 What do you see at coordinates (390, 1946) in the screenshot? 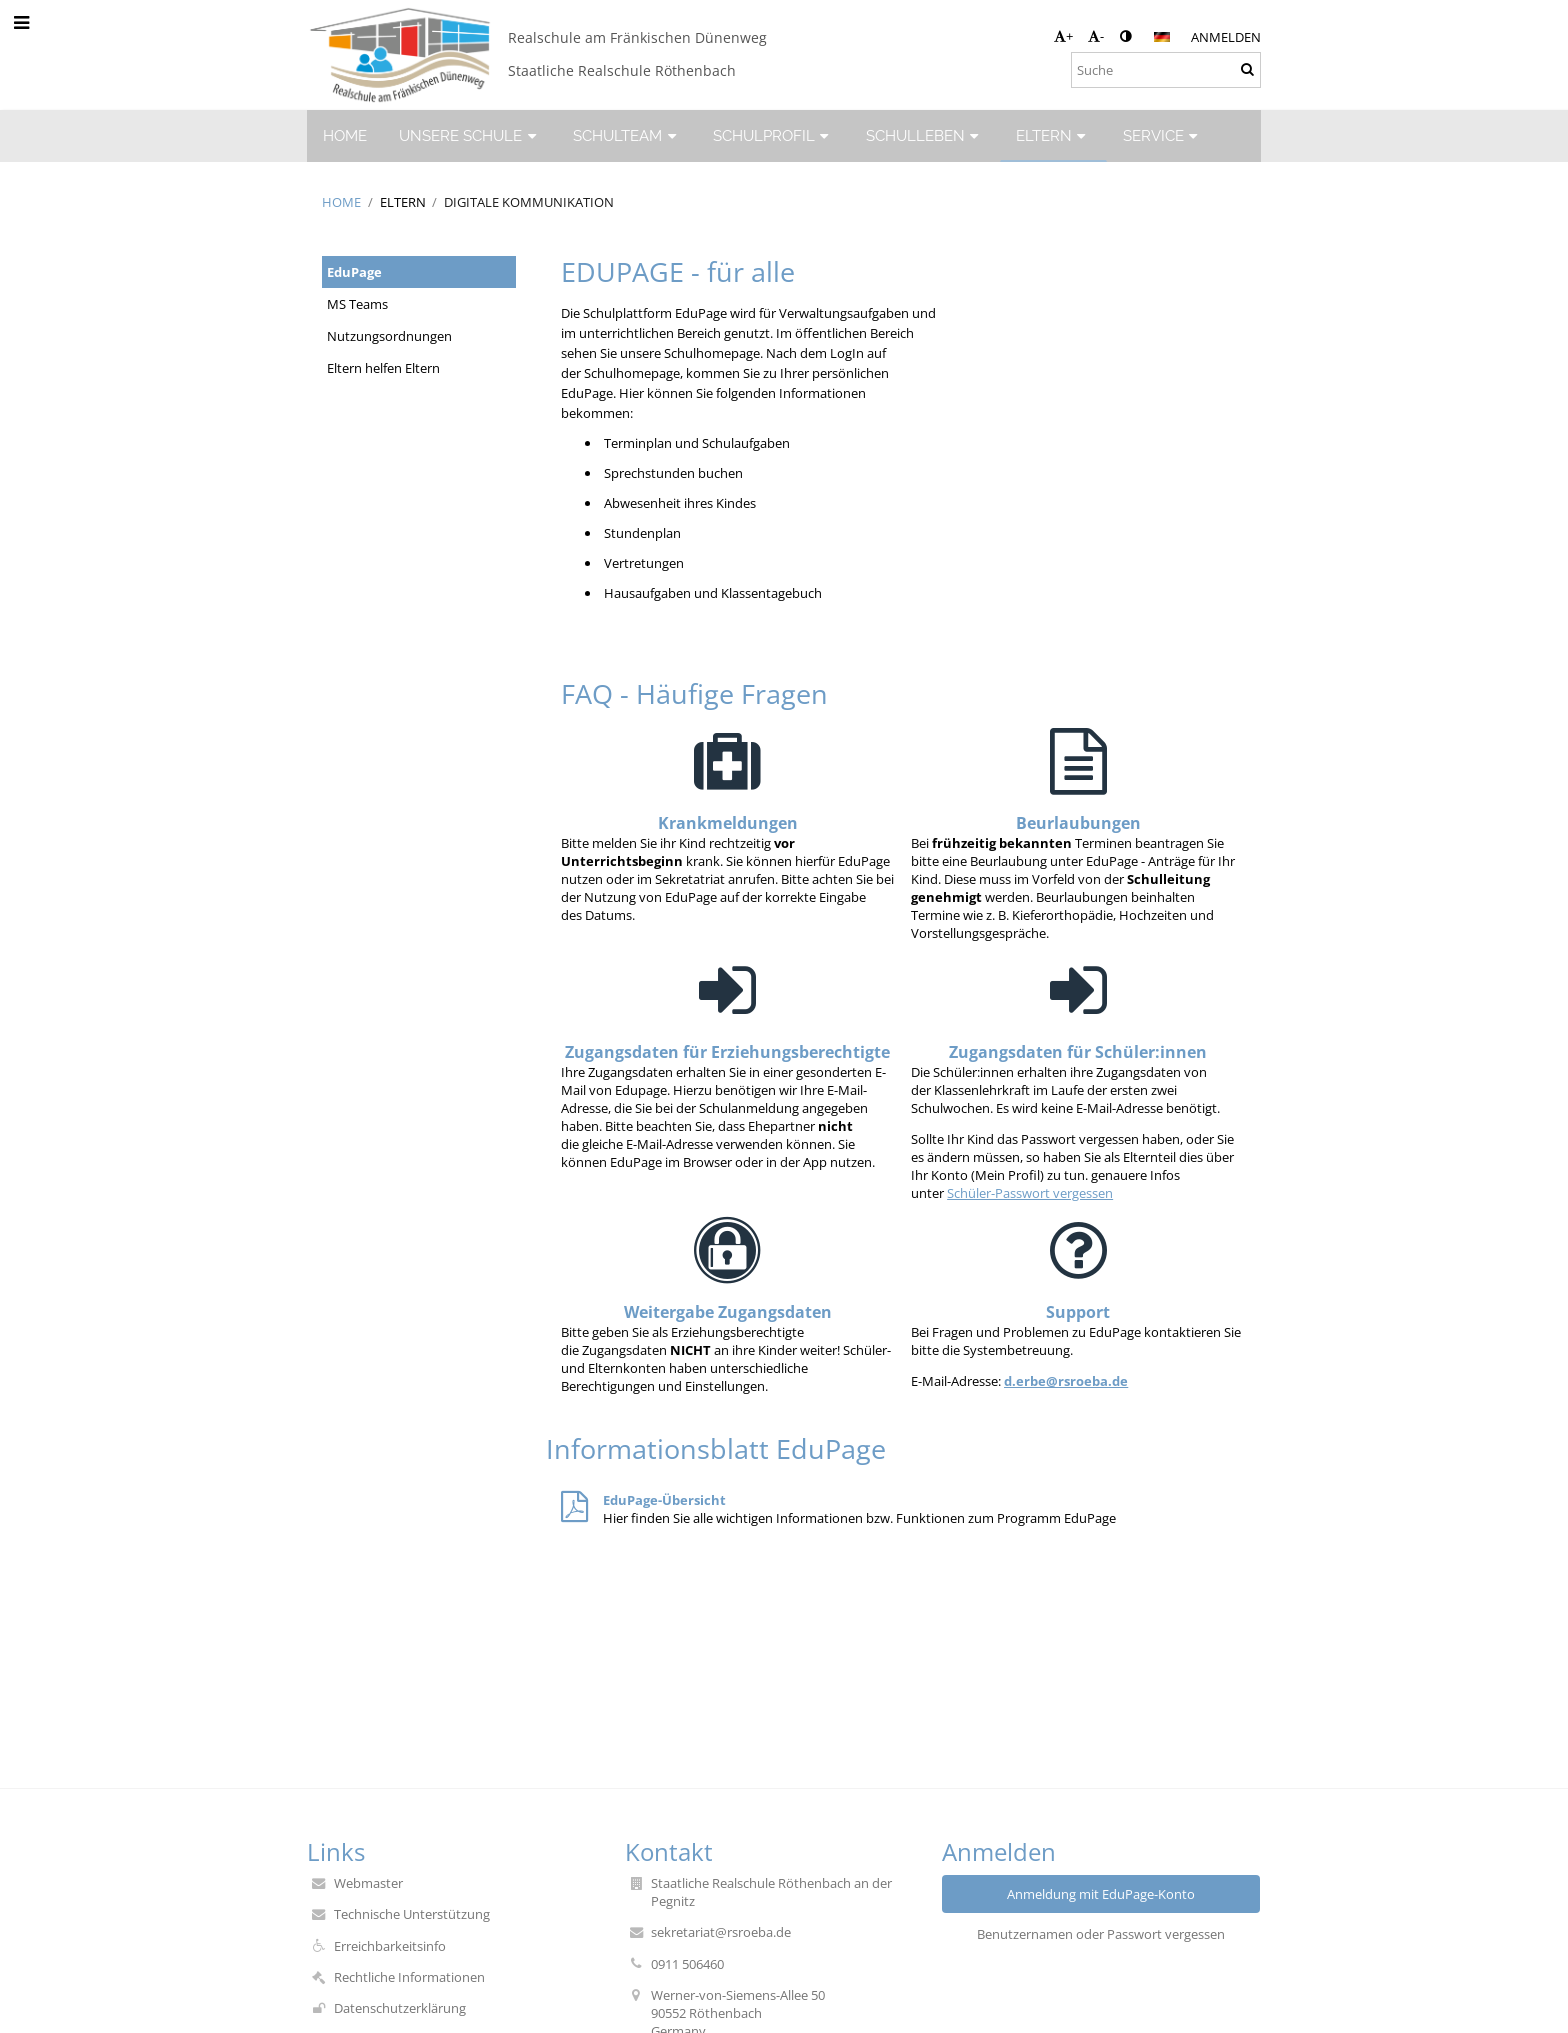
I see `Erreichbarkeitsinfo` at bounding box center [390, 1946].